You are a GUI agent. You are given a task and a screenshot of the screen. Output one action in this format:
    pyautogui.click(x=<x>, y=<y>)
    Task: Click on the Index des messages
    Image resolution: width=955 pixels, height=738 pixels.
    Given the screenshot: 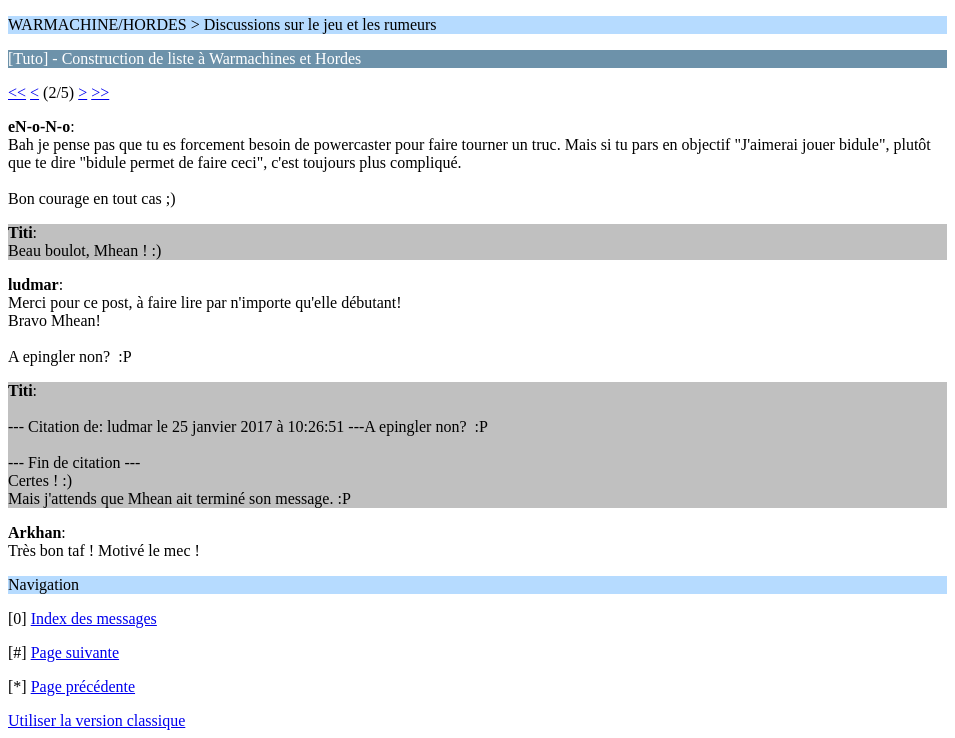 What is the action you would take?
    pyautogui.click(x=94, y=618)
    